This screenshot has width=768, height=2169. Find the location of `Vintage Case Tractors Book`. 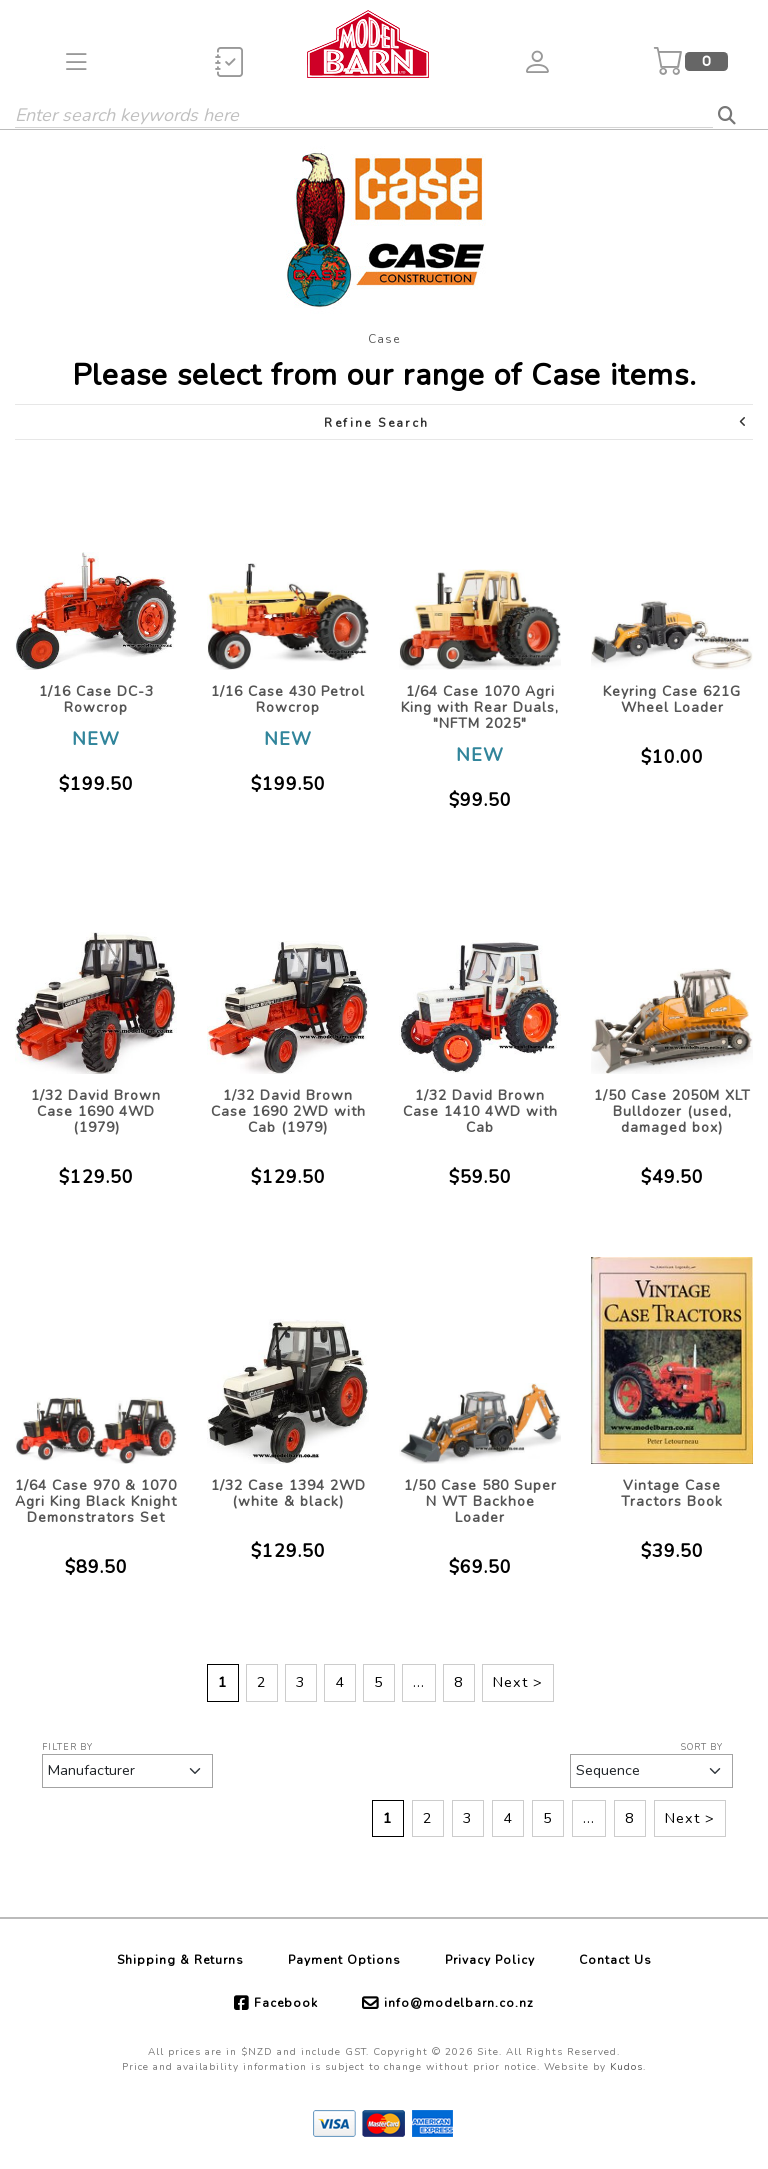

Vintage Case Tractors Book is located at coordinates (672, 1493).